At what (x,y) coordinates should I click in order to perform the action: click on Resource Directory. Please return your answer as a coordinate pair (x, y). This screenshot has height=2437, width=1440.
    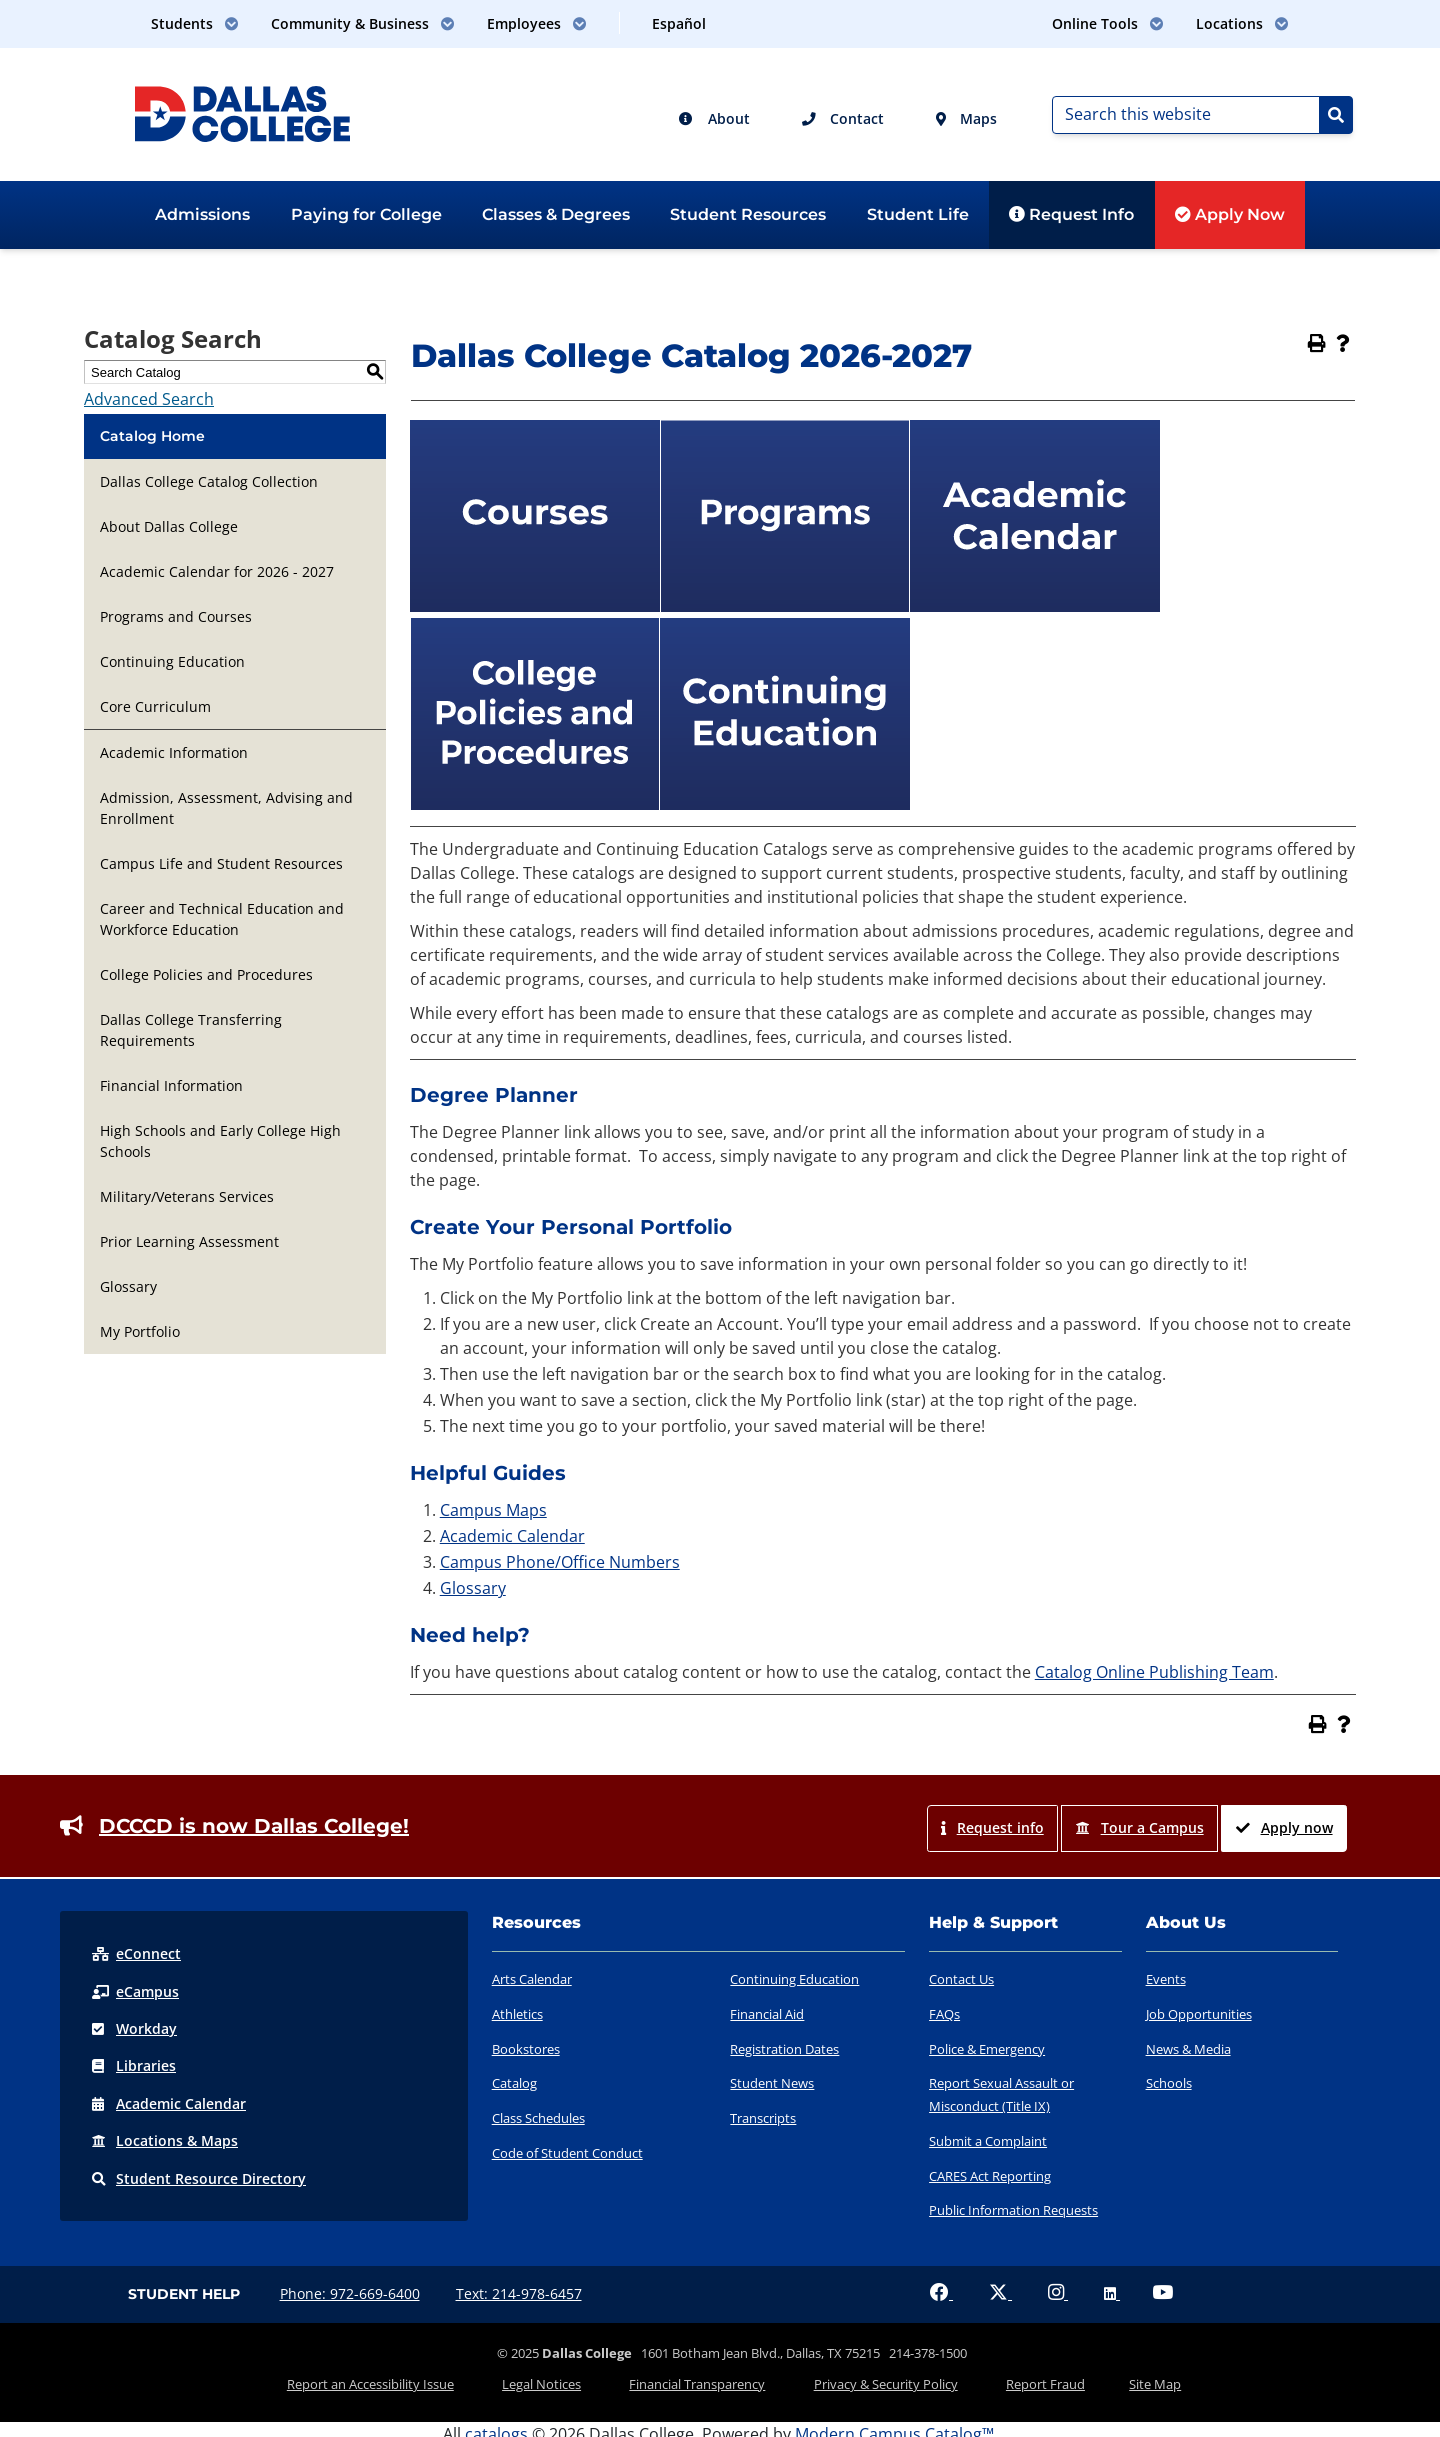
    Looking at the image, I should click on (199, 2175).